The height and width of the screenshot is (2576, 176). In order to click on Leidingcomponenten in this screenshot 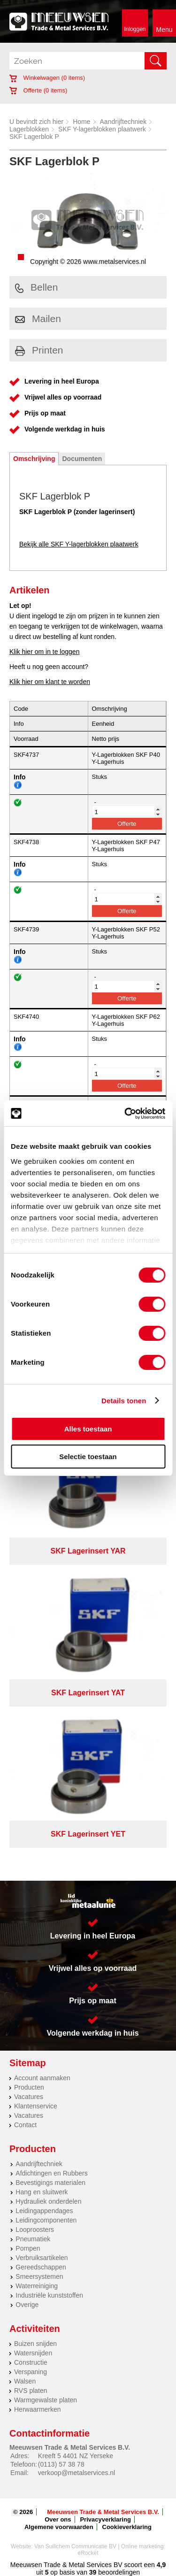, I will do `click(46, 2220)`.